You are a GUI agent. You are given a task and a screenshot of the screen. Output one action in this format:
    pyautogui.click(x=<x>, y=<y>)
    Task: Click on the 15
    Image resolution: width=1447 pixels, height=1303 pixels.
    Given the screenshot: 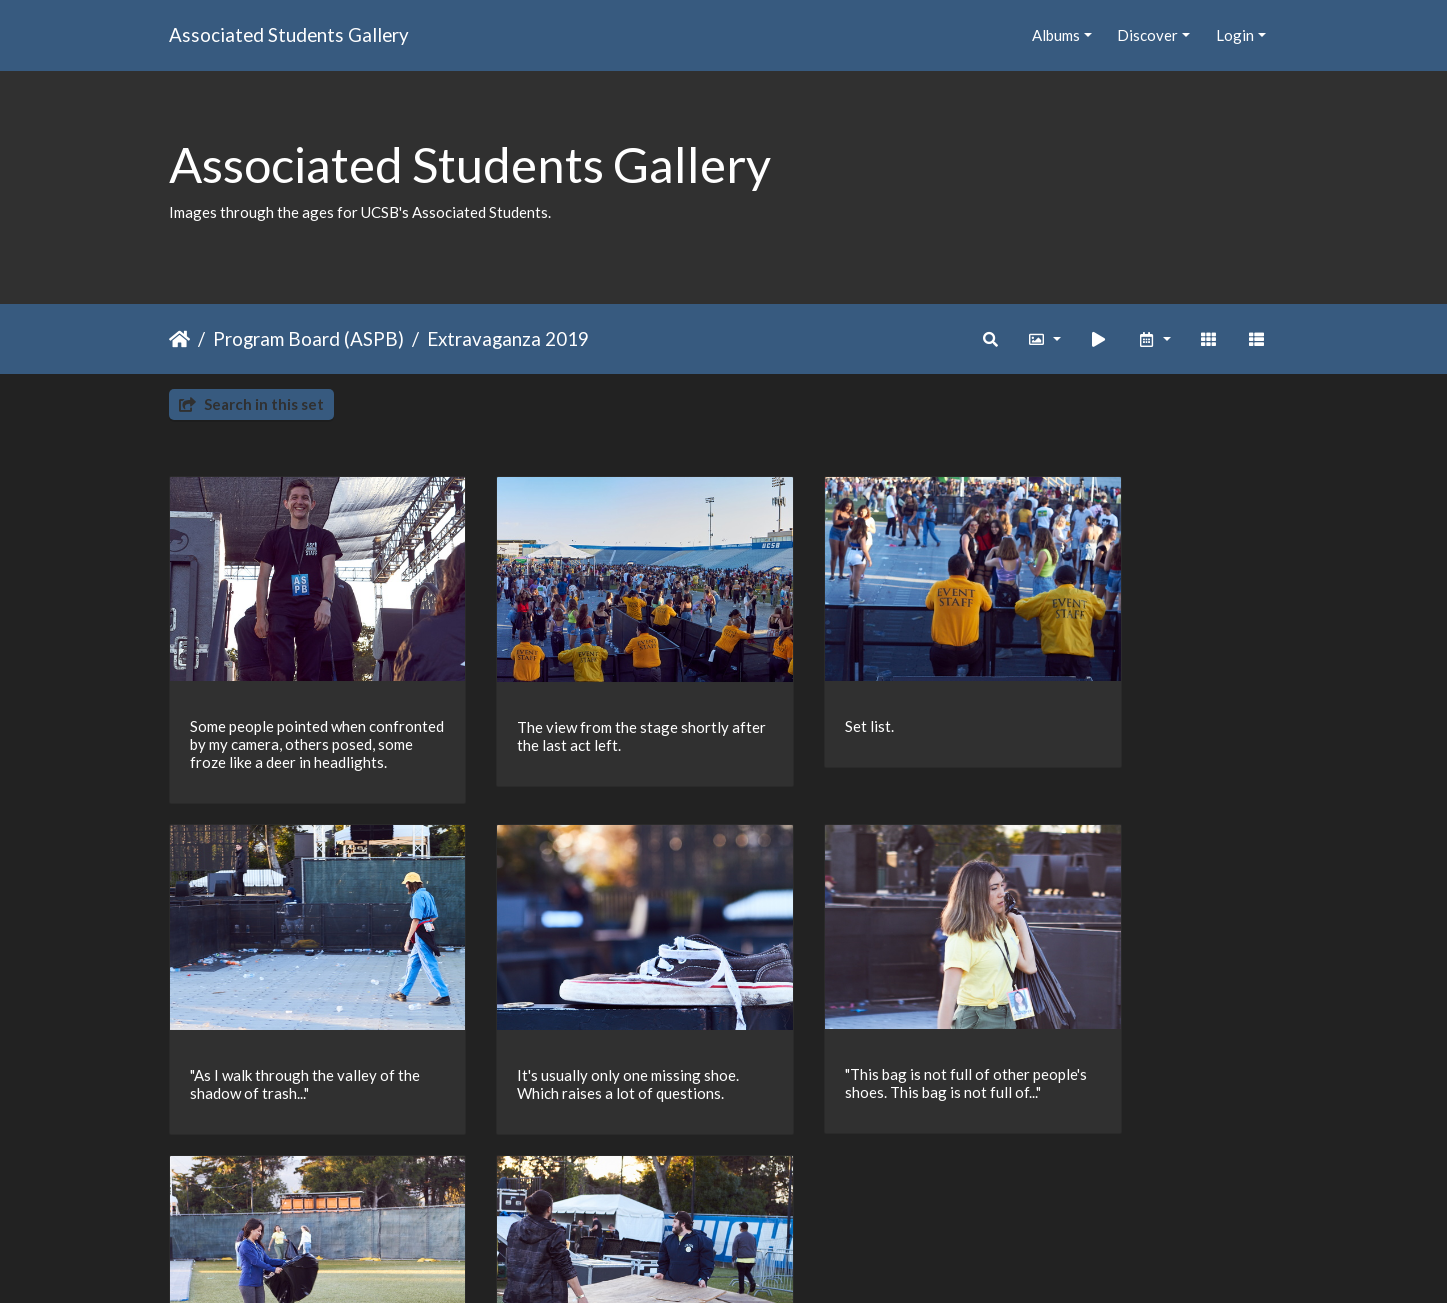 What is the action you would take?
    pyautogui.click(x=757, y=1187)
    